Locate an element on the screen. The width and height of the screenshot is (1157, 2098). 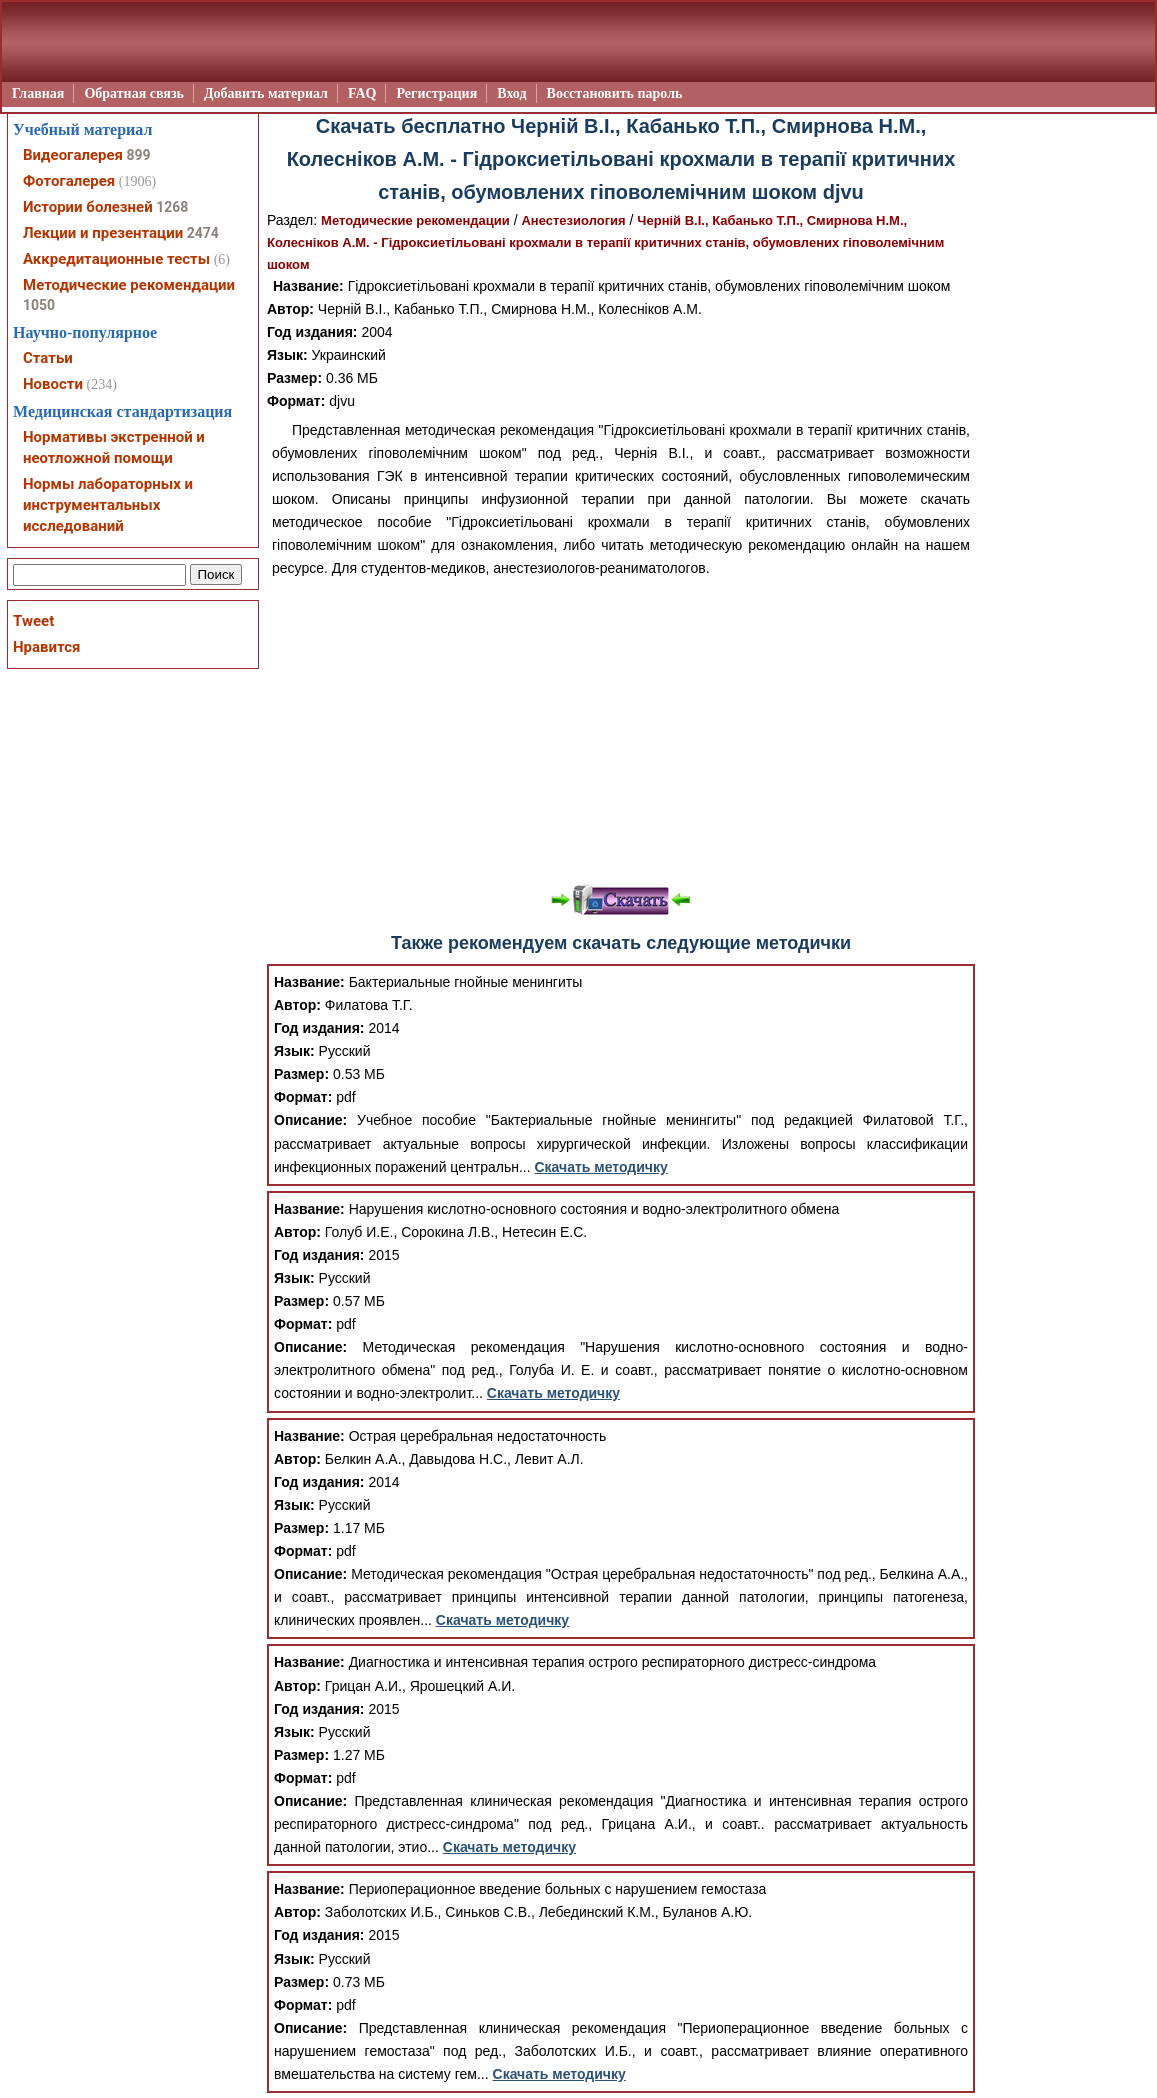
Лекции и презентации is located at coordinates (103, 233).